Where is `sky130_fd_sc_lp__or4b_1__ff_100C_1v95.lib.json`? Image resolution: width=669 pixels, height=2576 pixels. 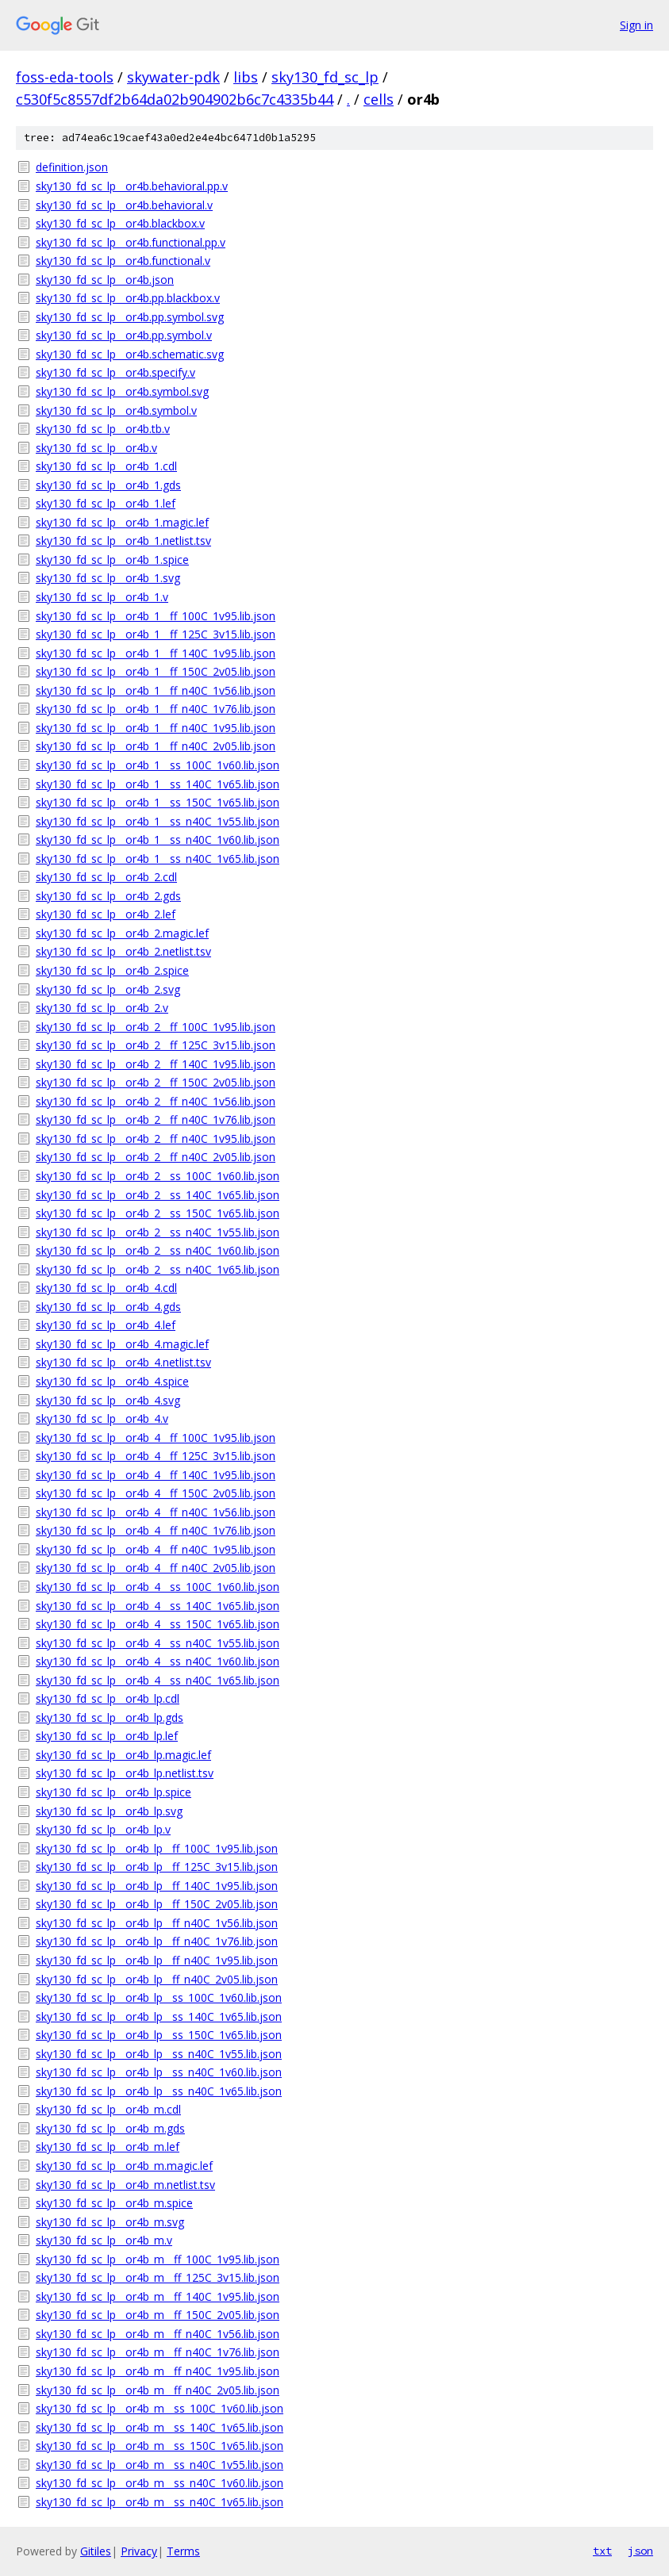
sky130_fd_sc_lp__or4b_1__ff_100C_1v95.lib.json is located at coordinates (155, 615).